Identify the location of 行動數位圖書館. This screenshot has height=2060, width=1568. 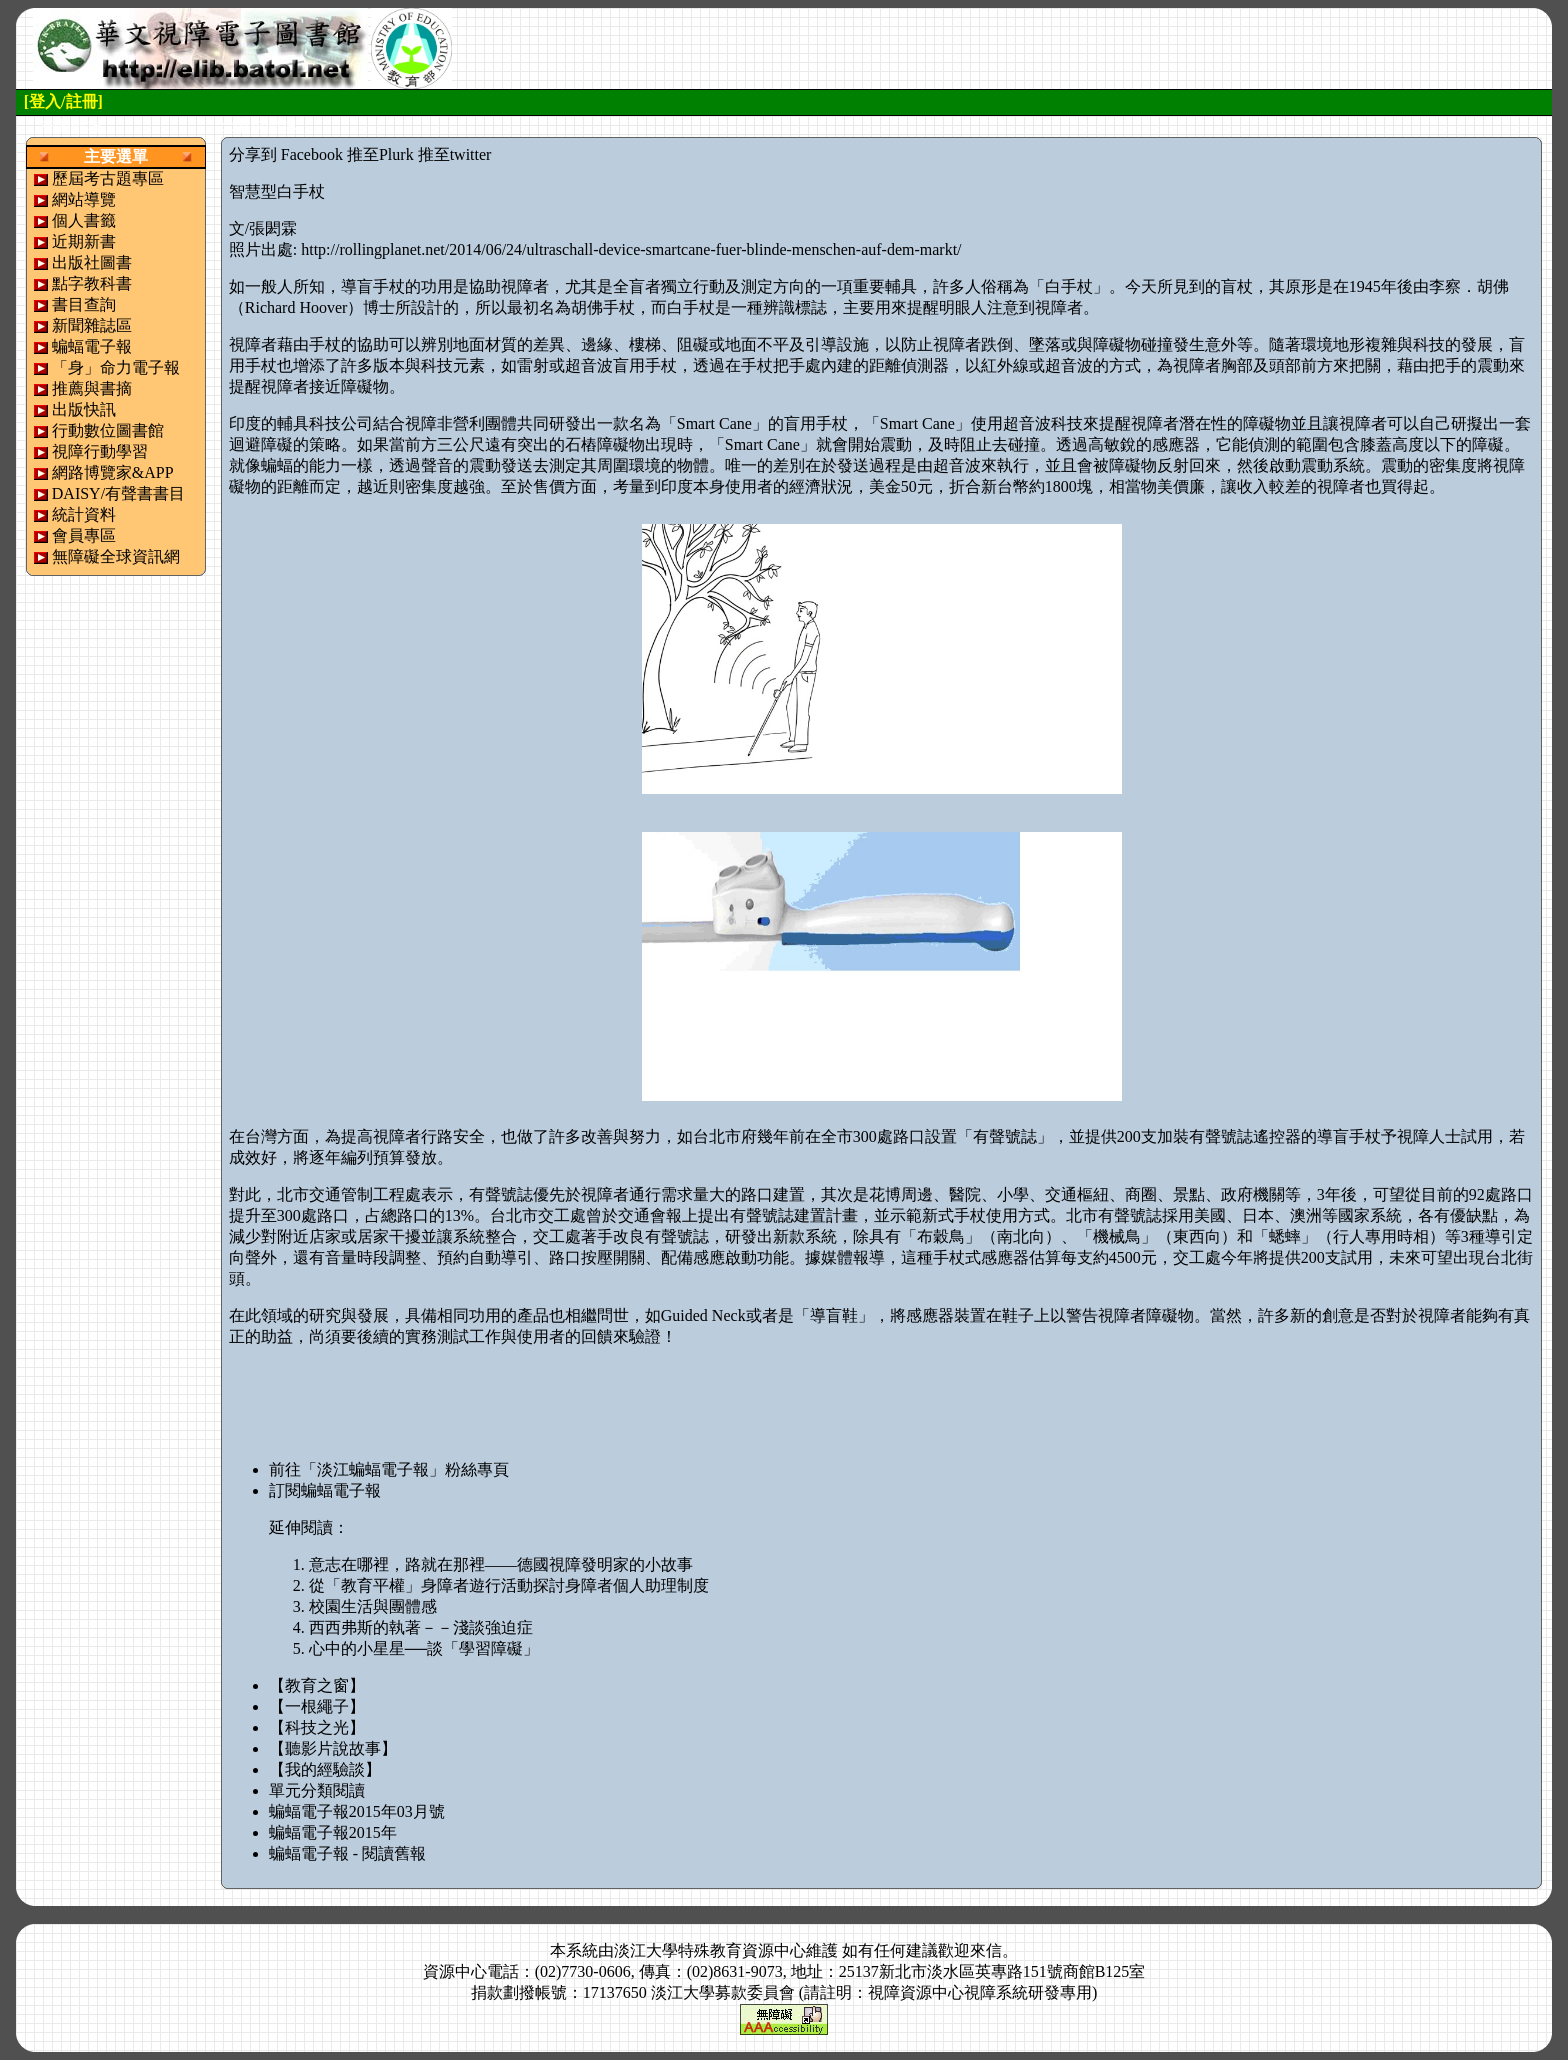
(108, 430).